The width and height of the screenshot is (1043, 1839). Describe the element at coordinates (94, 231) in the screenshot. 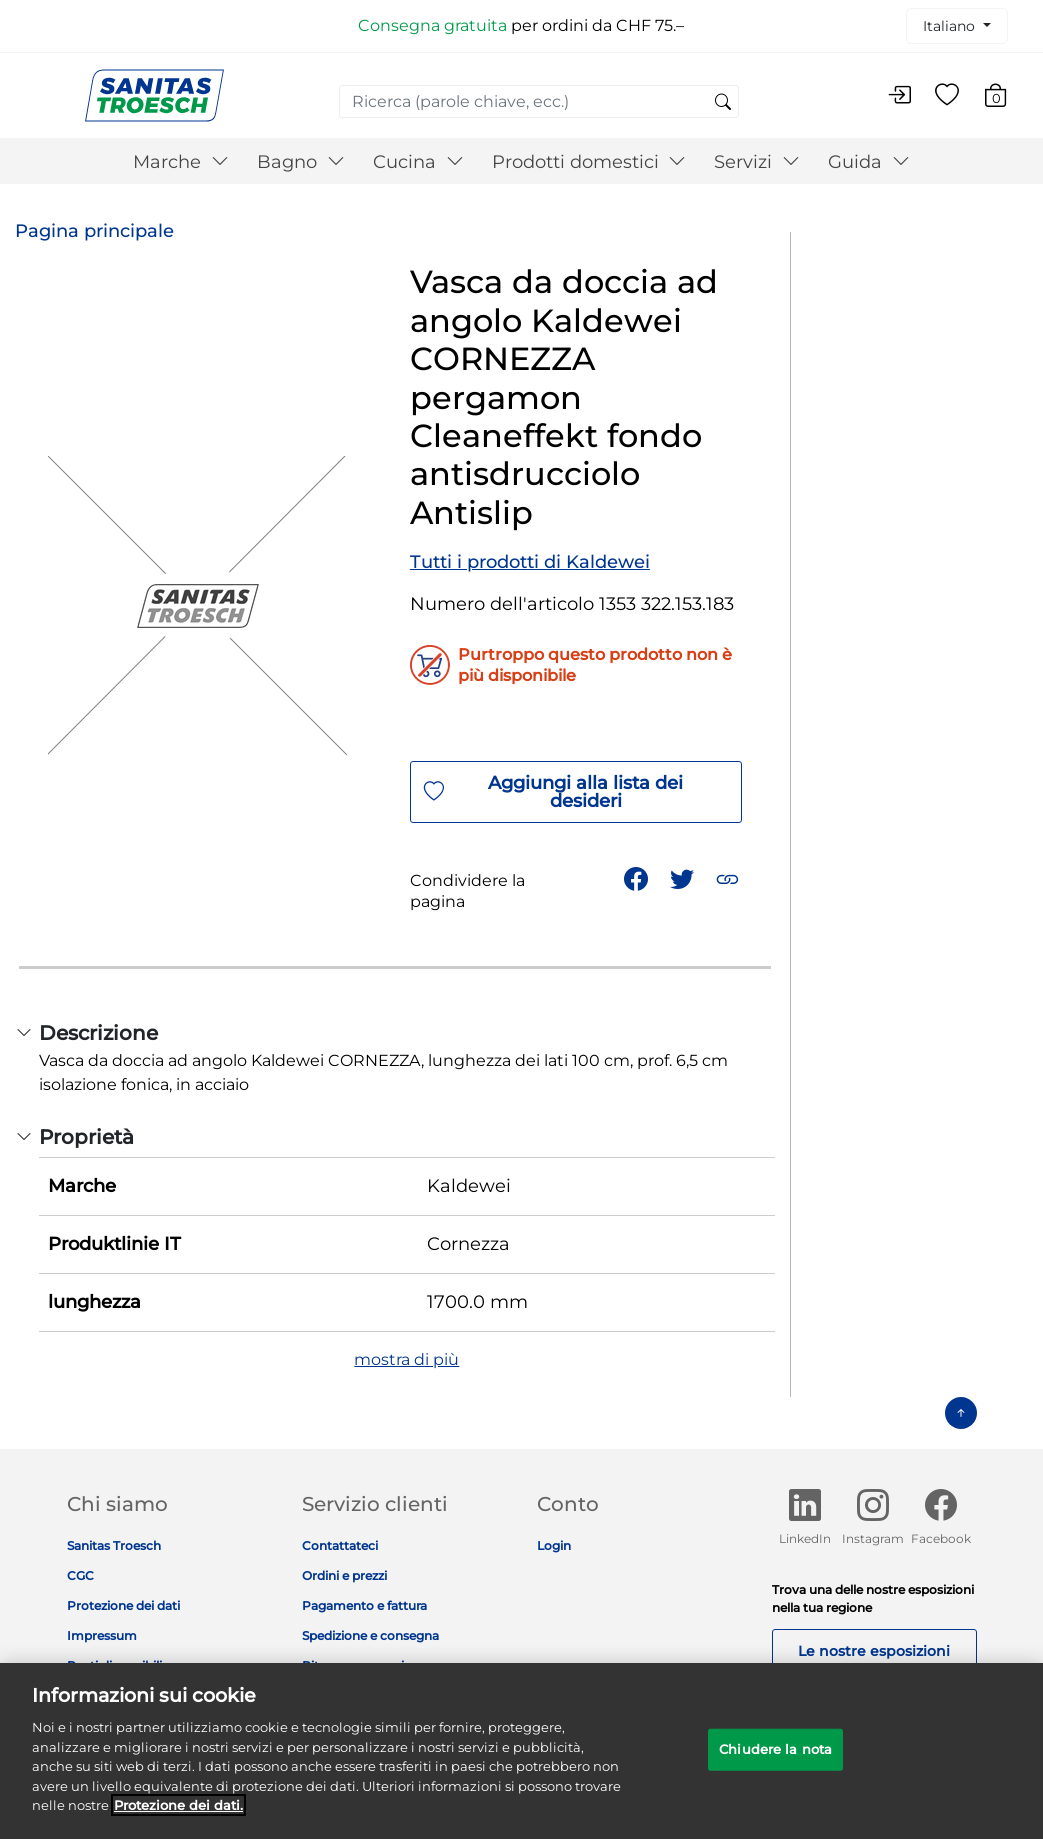

I see `Pagina principale` at that location.